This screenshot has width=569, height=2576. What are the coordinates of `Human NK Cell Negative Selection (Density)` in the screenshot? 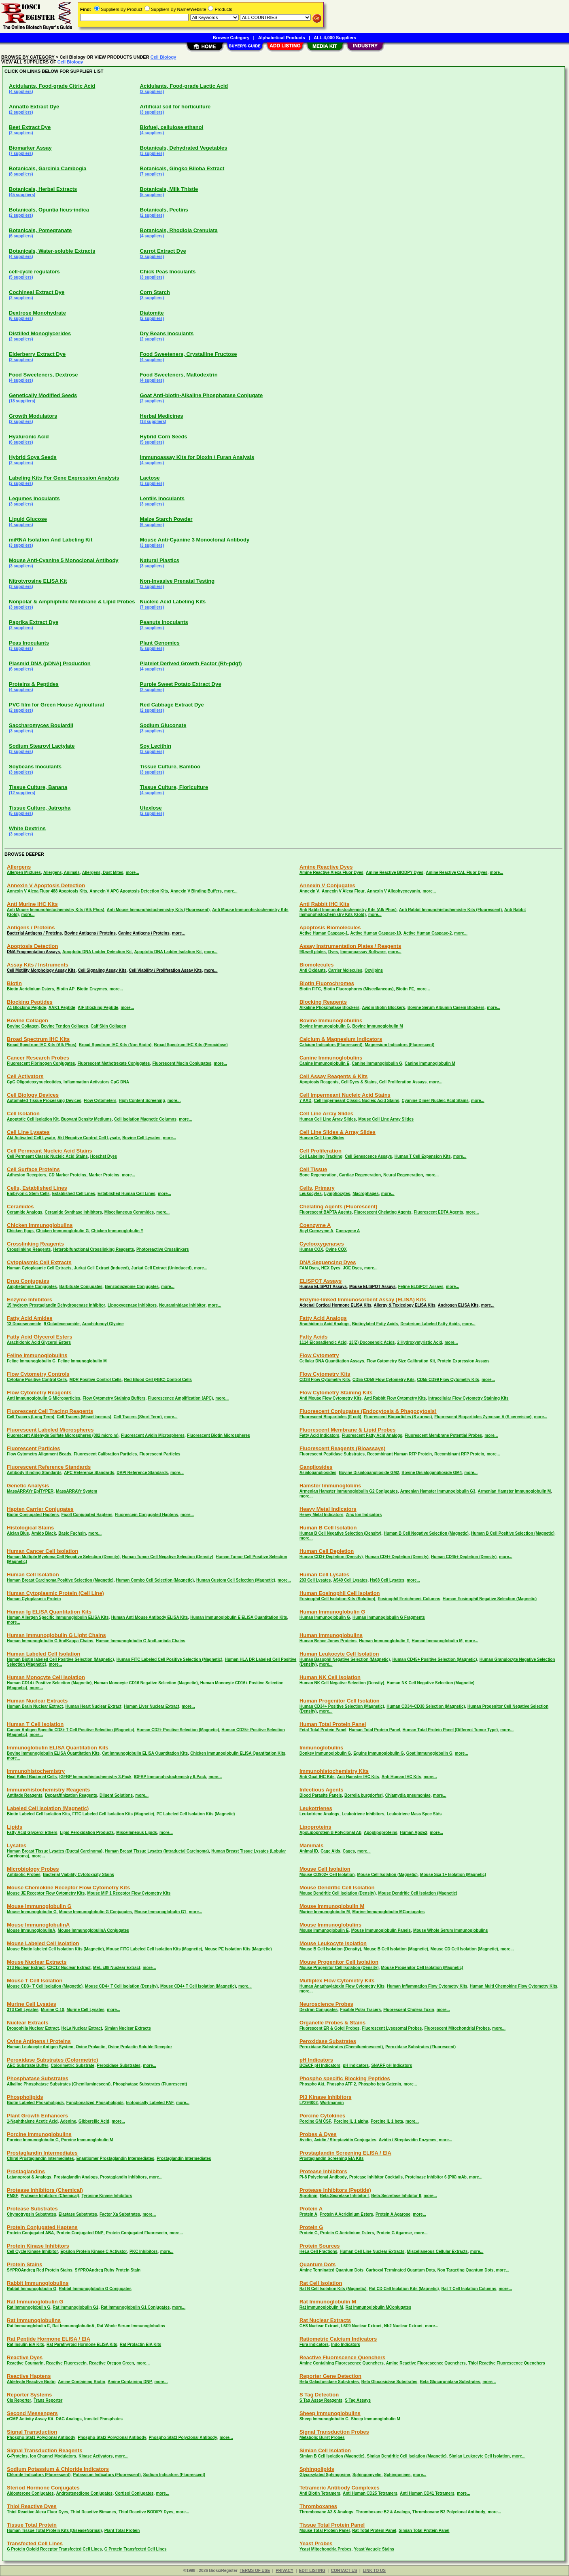 It's located at (341, 1683).